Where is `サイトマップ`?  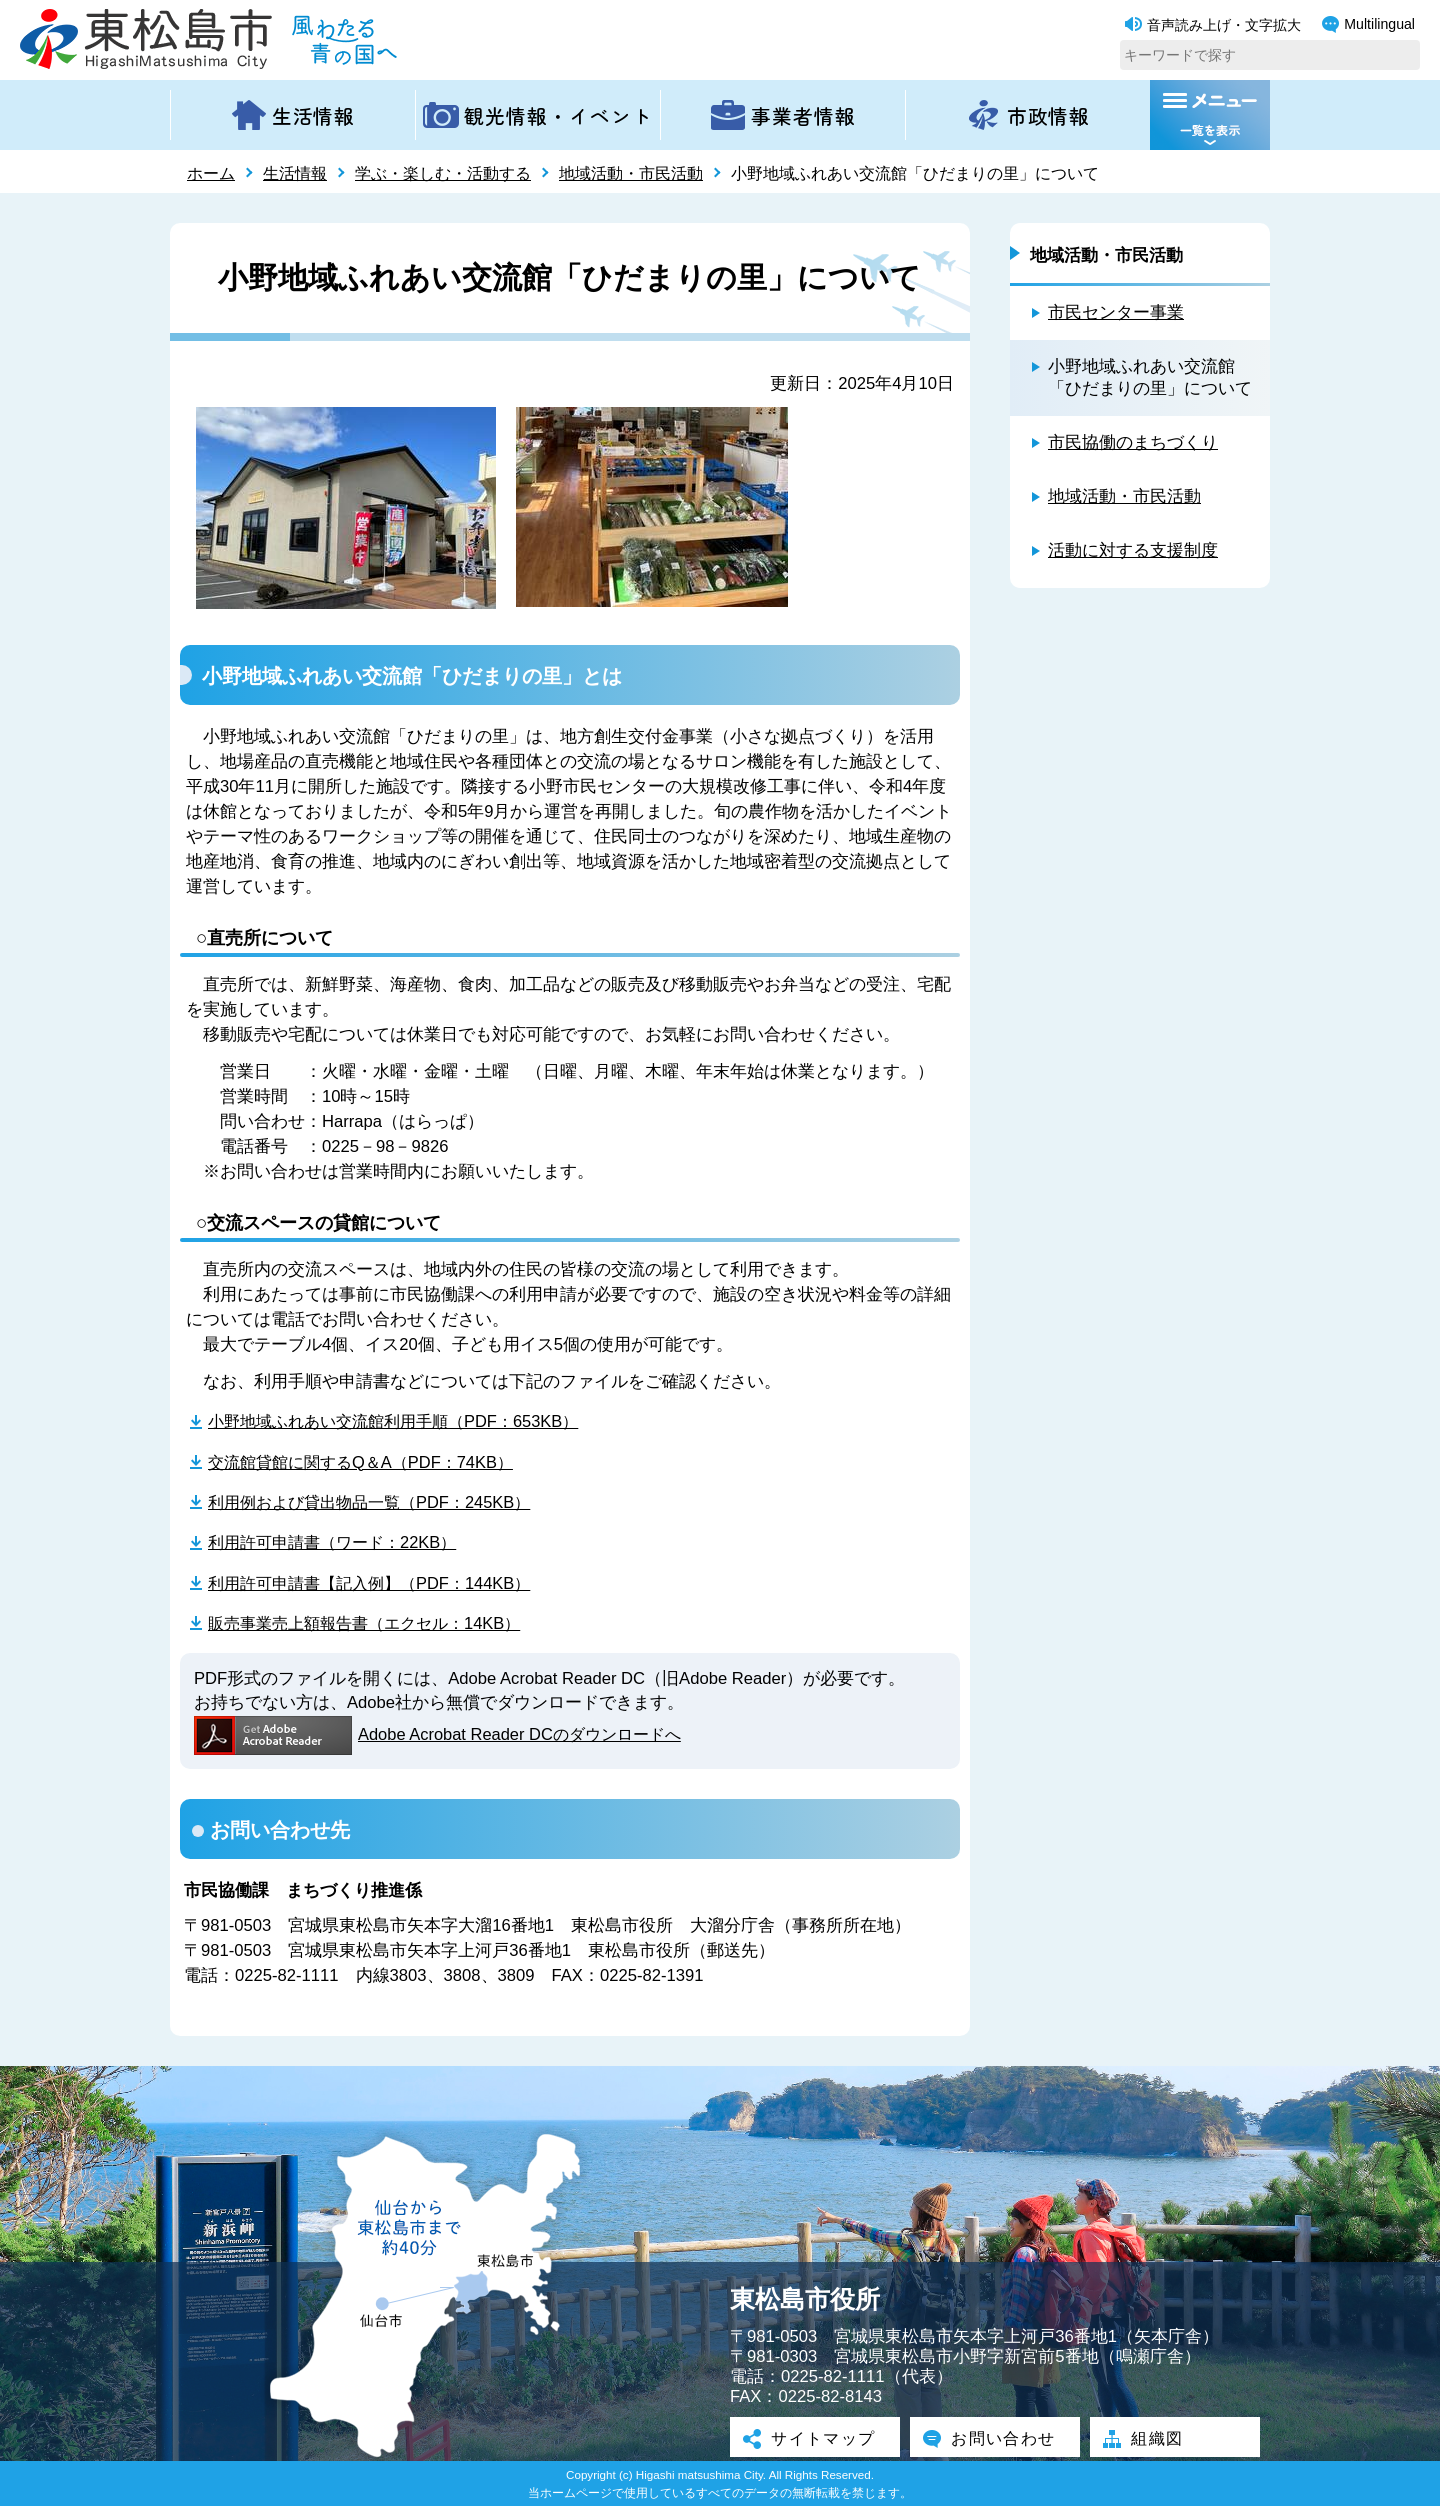 サイトマップ is located at coordinates (815, 2441).